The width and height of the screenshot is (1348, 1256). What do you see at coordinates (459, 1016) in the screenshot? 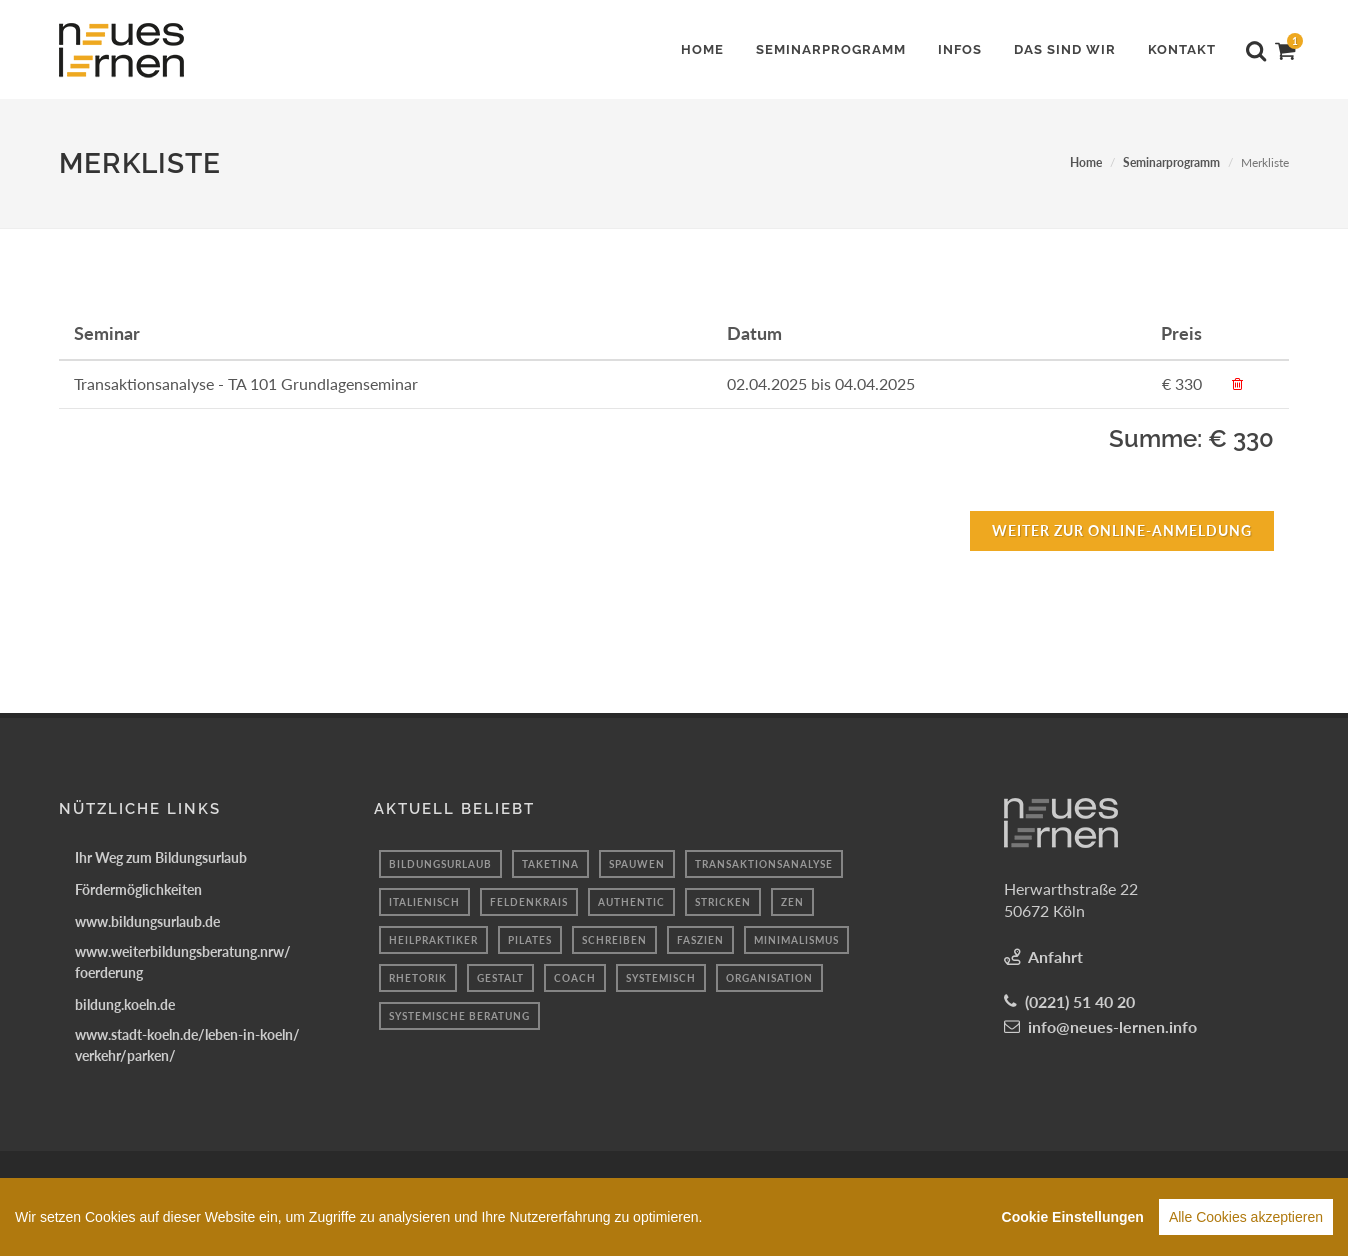
I see `Systemische Beratung` at bounding box center [459, 1016].